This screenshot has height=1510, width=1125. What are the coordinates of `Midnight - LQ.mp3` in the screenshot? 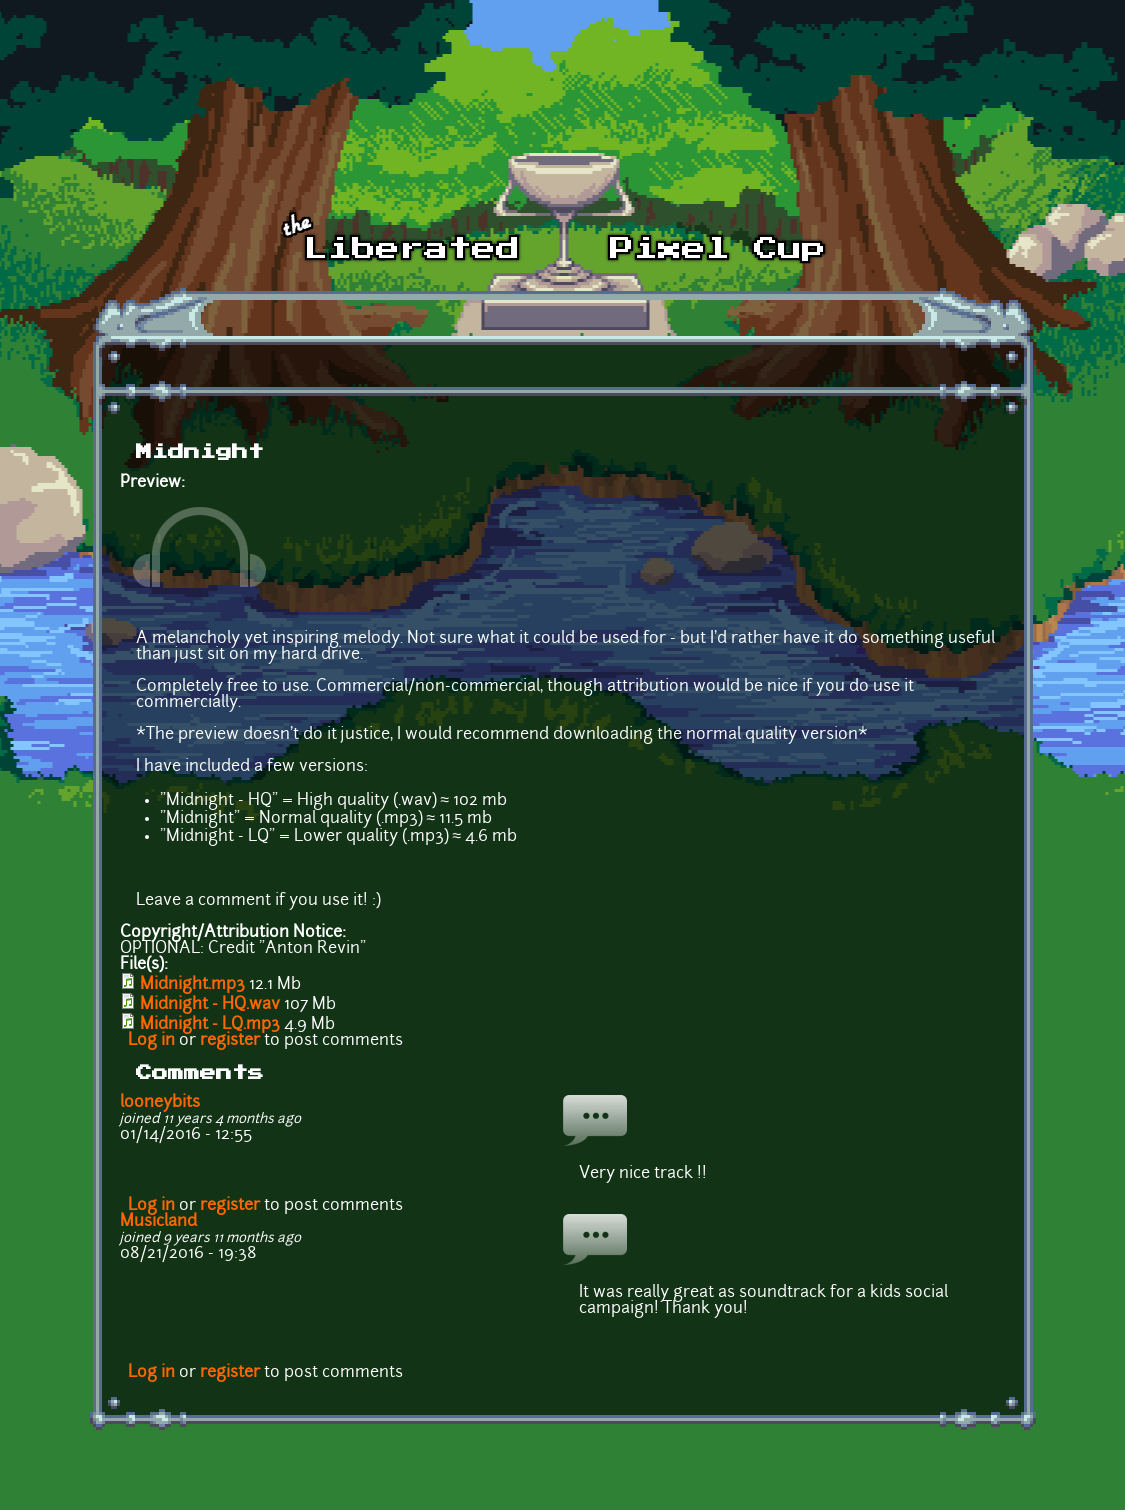 It's located at (210, 1025).